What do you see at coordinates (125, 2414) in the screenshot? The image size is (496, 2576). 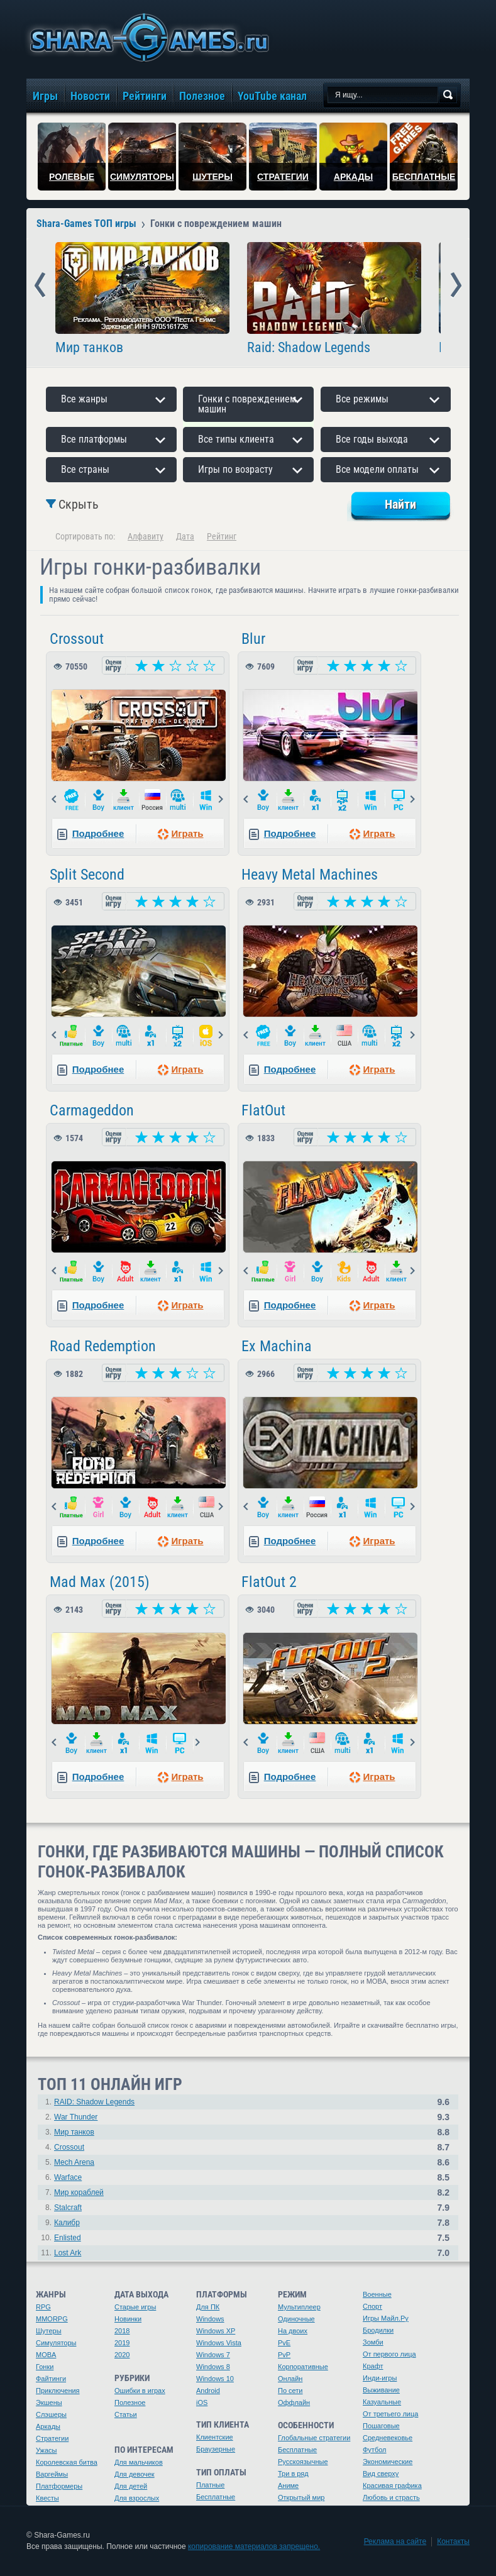 I see `Статьи` at bounding box center [125, 2414].